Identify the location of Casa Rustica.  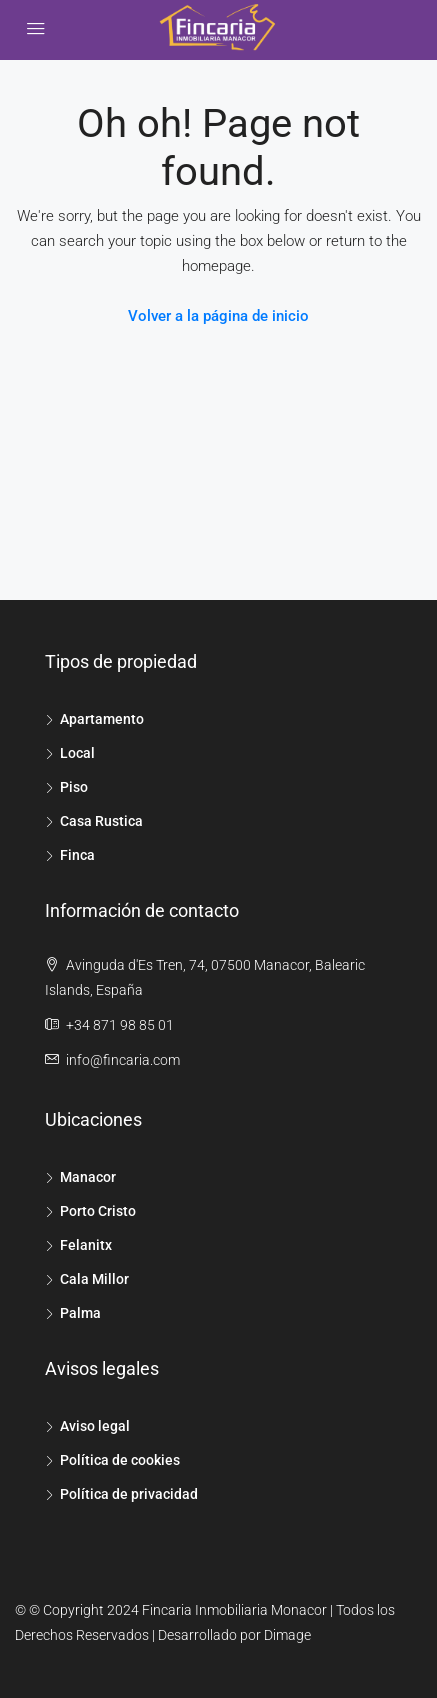
(101, 821).